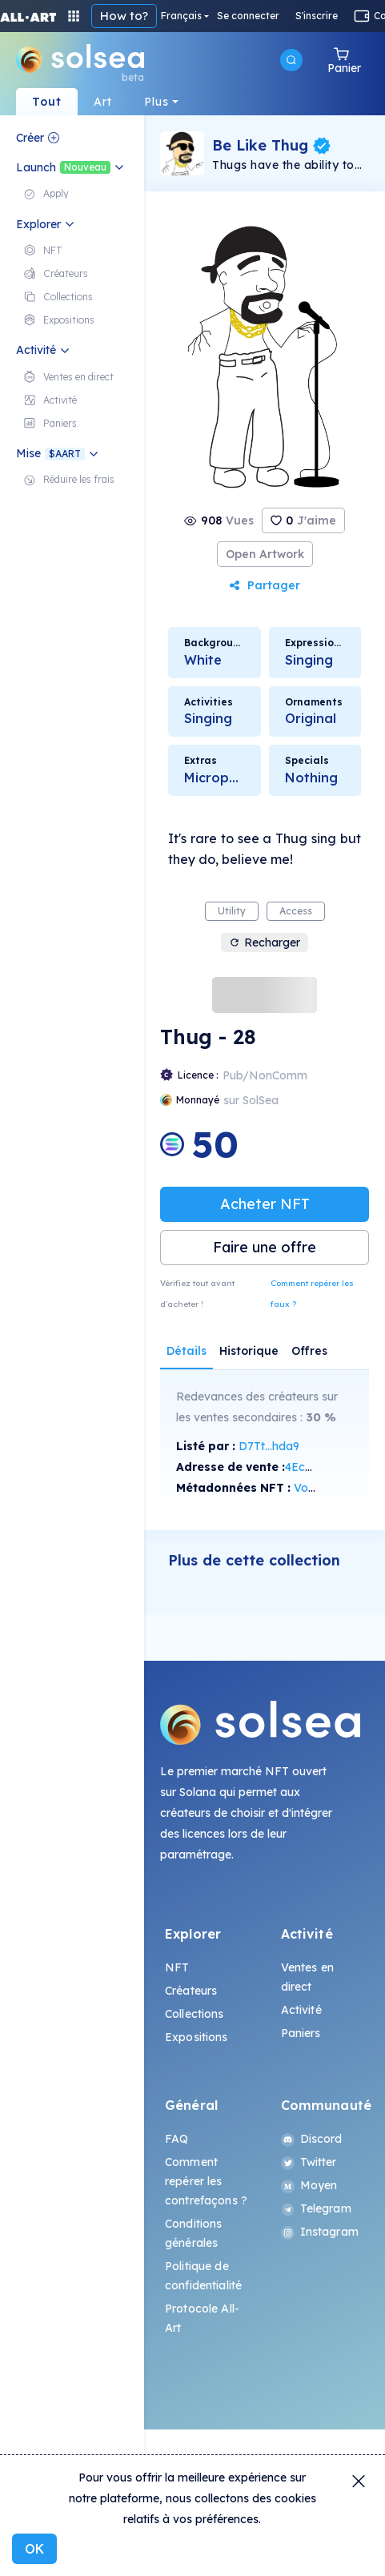 The image size is (385, 2576). I want to click on FAQ, so click(176, 2139).